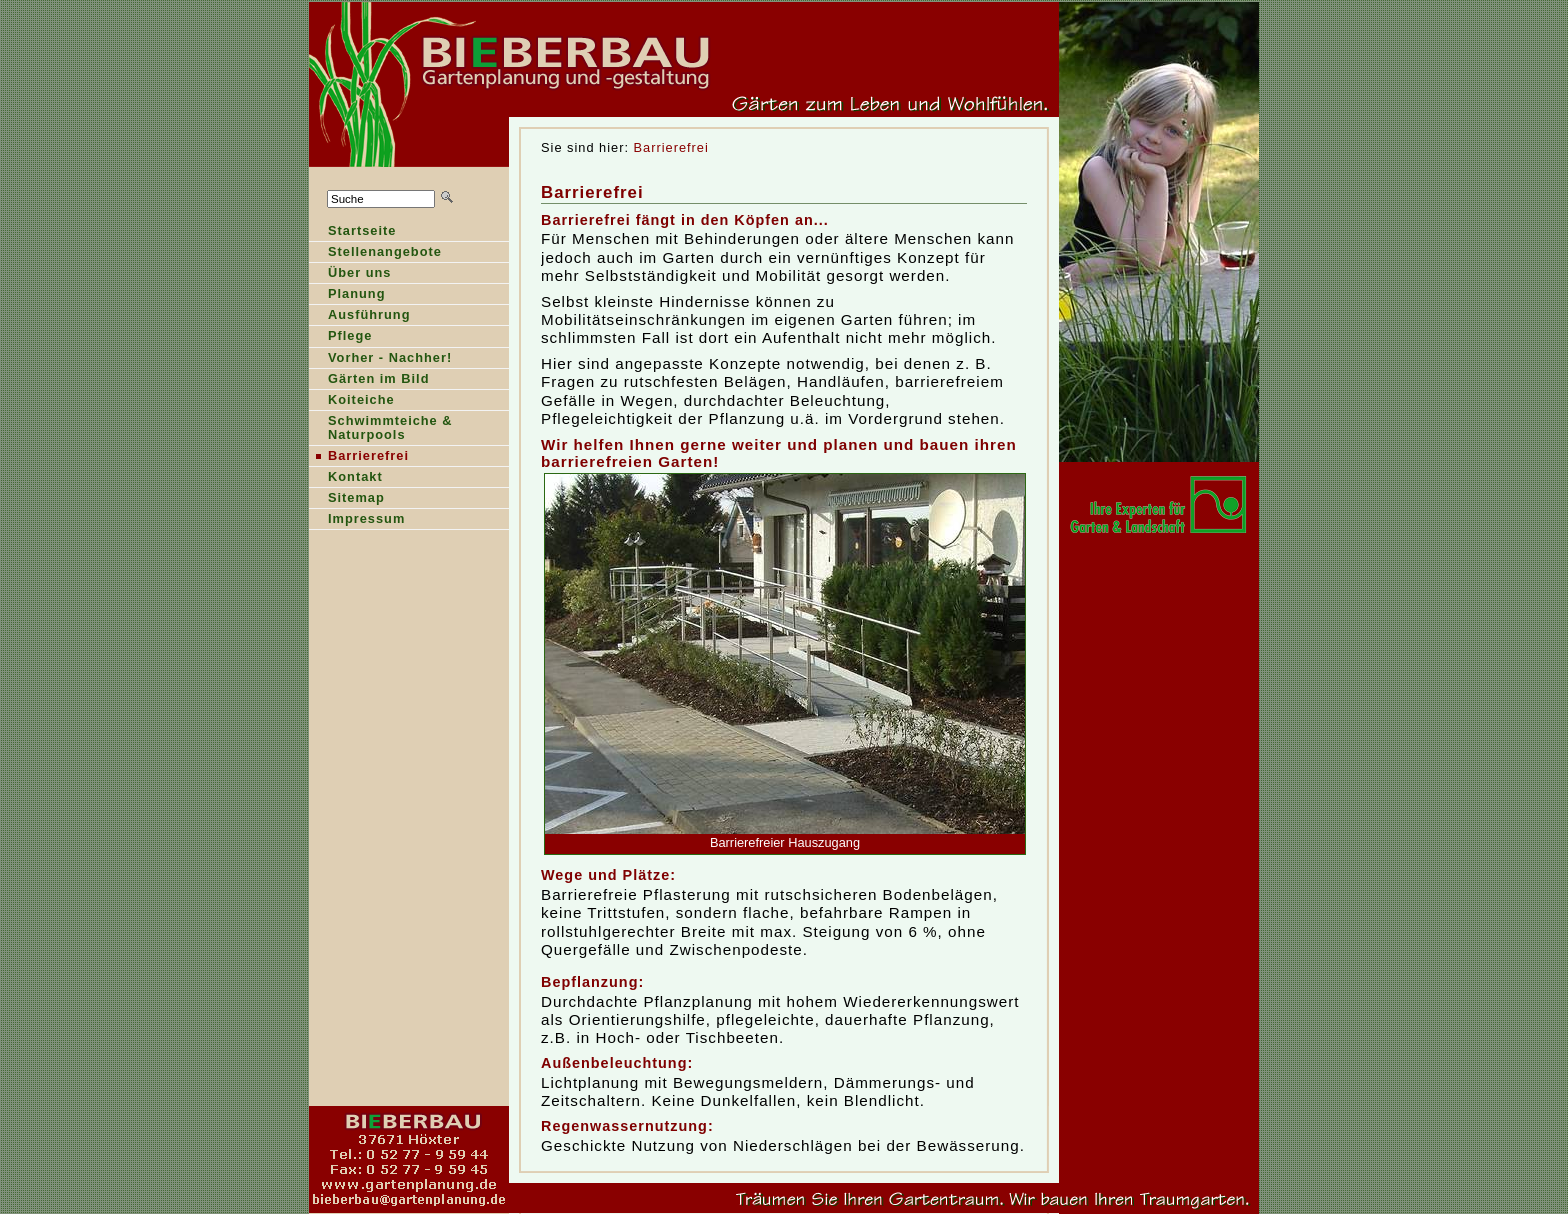  What do you see at coordinates (671, 147) in the screenshot?
I see `Barrierefrei` at bounding box center [671, 147].